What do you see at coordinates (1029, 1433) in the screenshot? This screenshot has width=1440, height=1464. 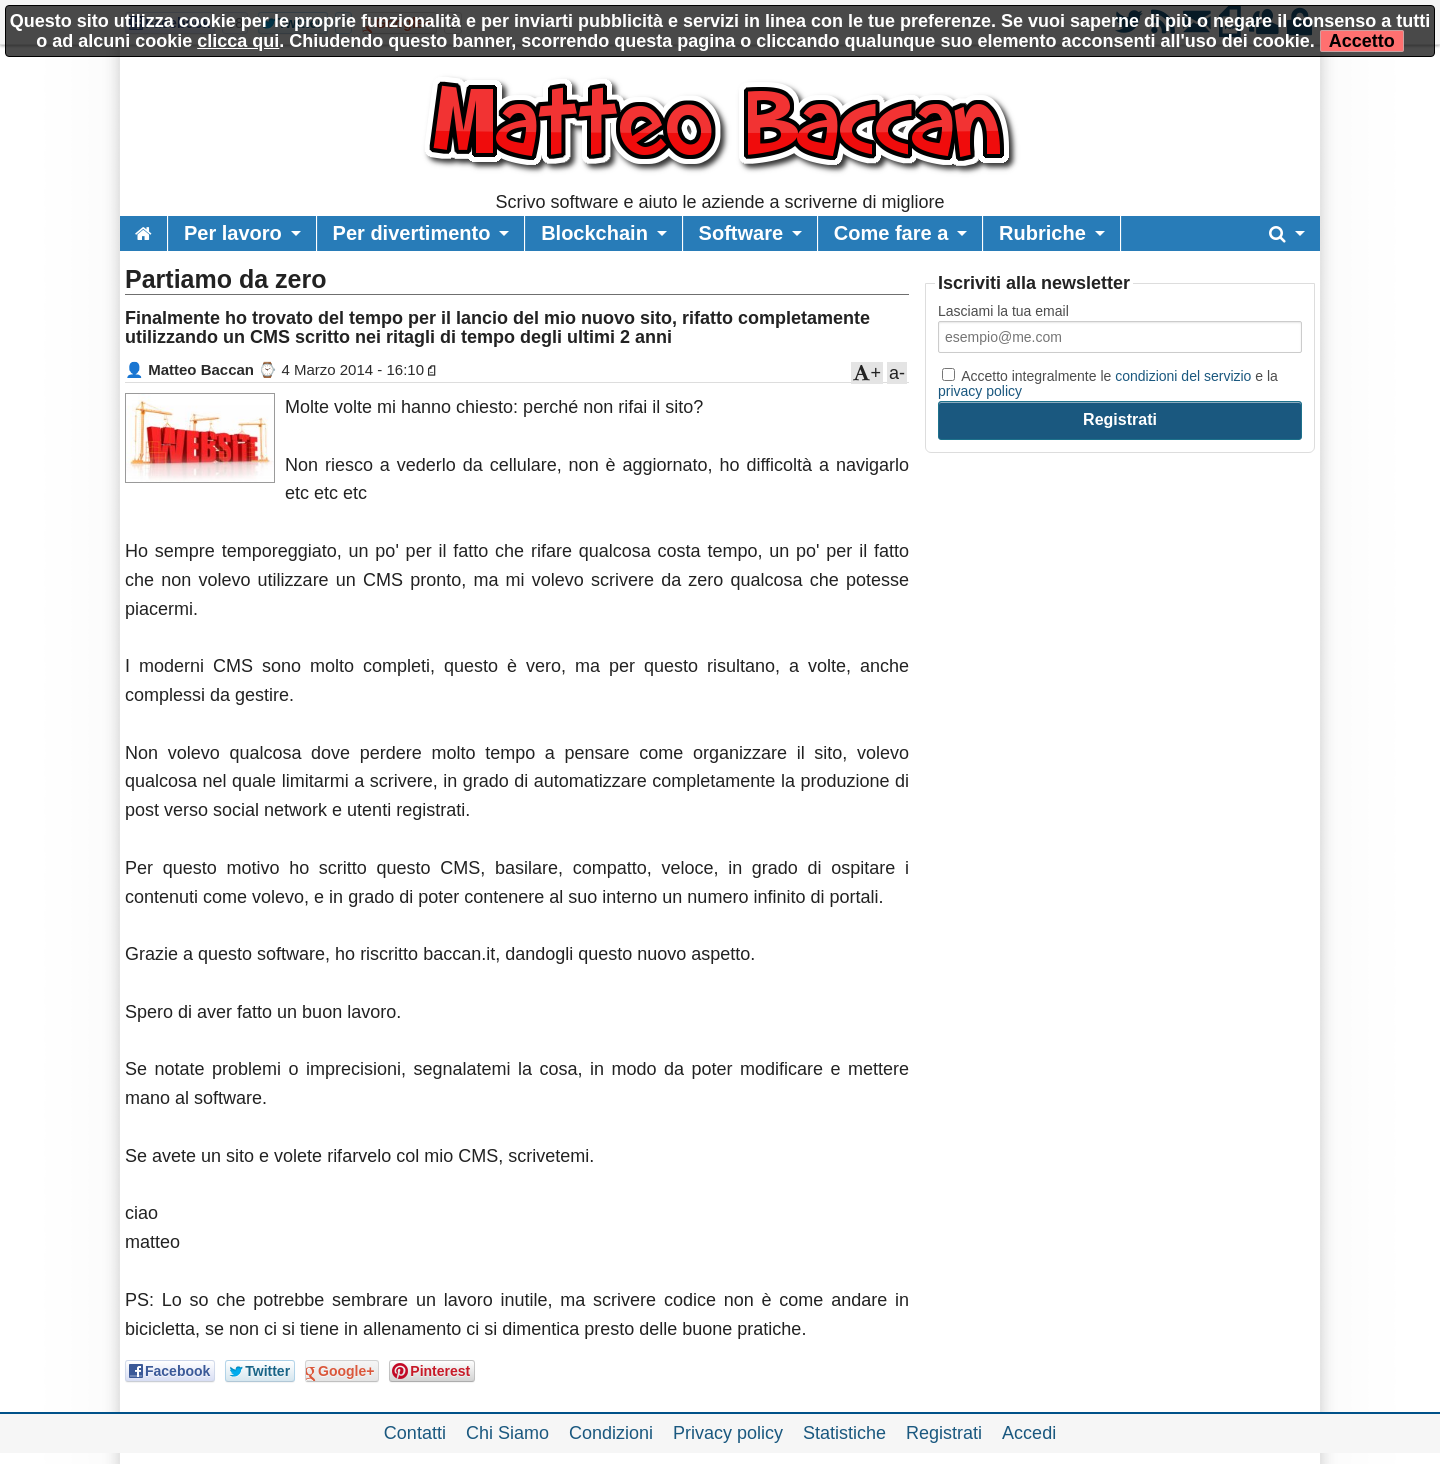 I see `Accedi` at bounding box center [1029, 1433].